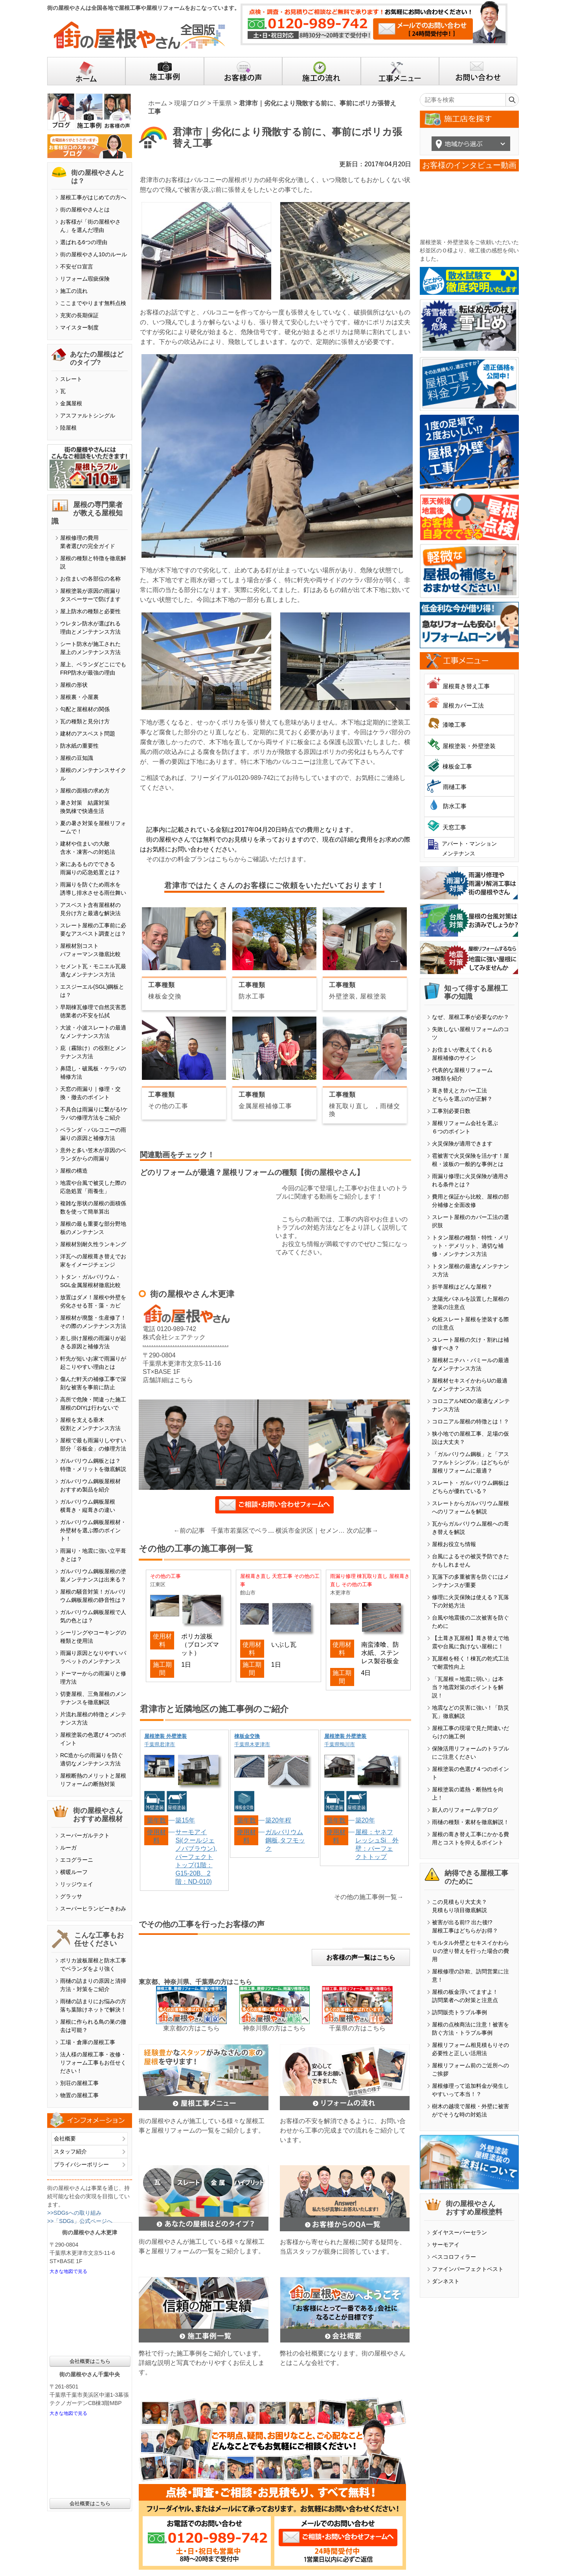 The image size is (566, 2576). Describe the element at coordinates (360, 1957) in the screenshot. I see `お客様の声一覧はこちら` at that location.